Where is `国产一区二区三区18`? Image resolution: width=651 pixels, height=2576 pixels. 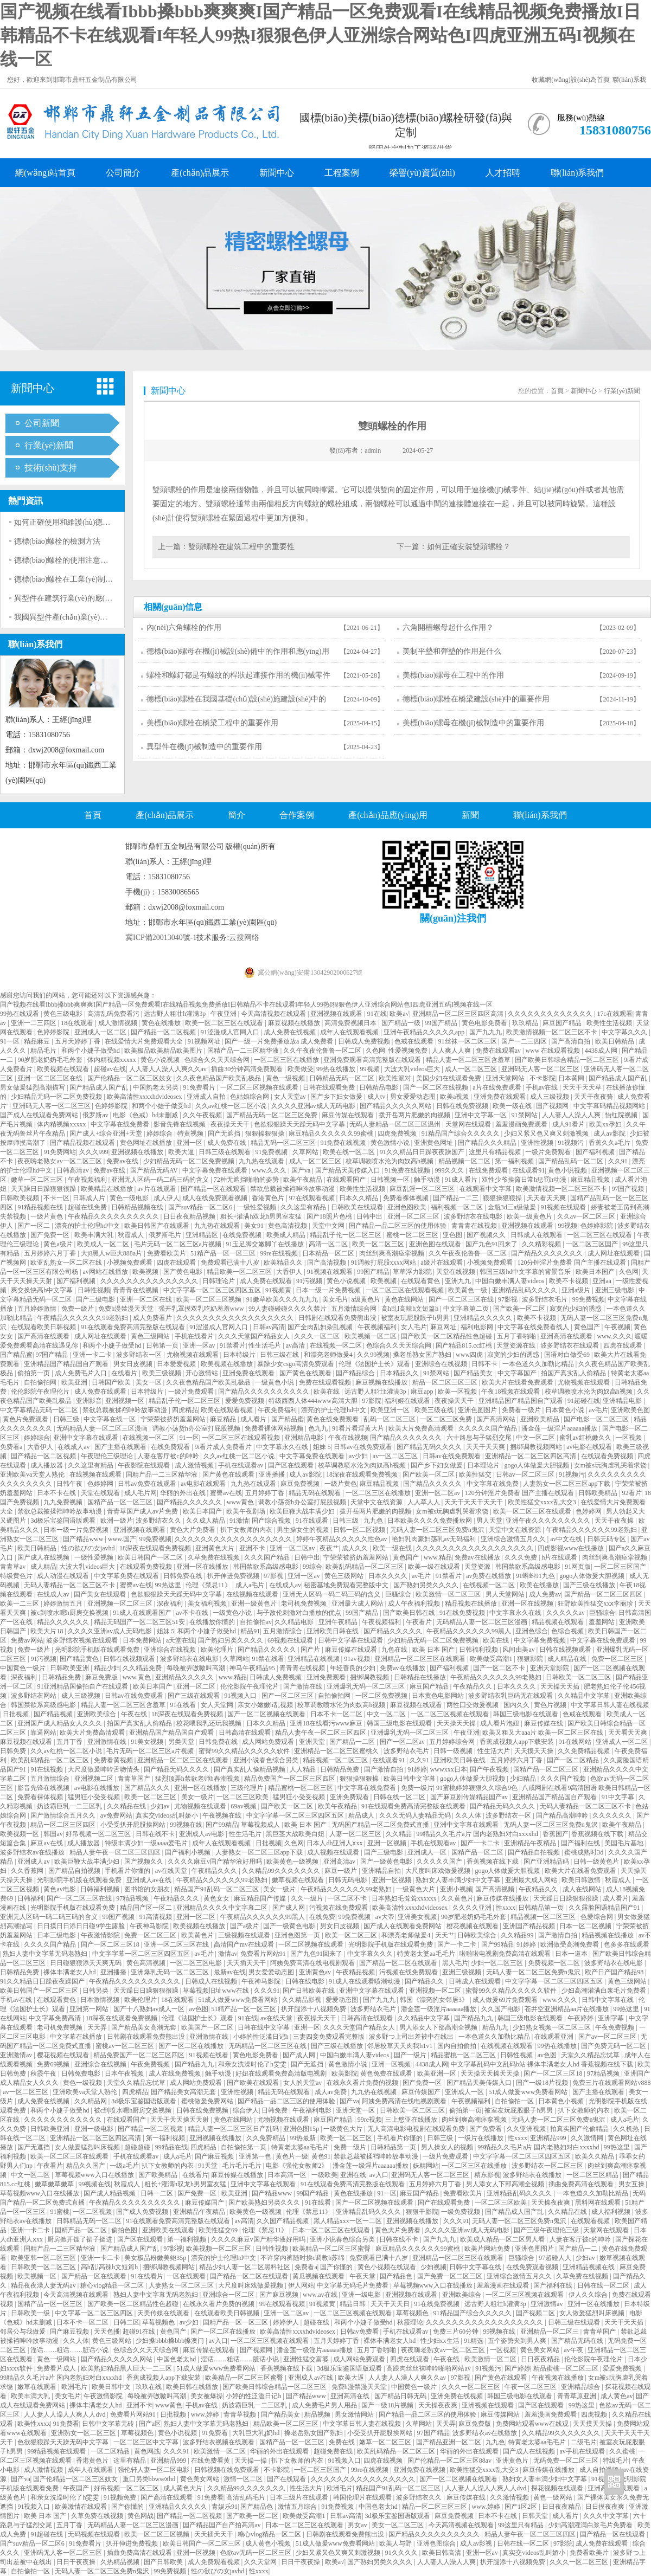
国产一区二区三区18 is located at coordinates (111, 1944).